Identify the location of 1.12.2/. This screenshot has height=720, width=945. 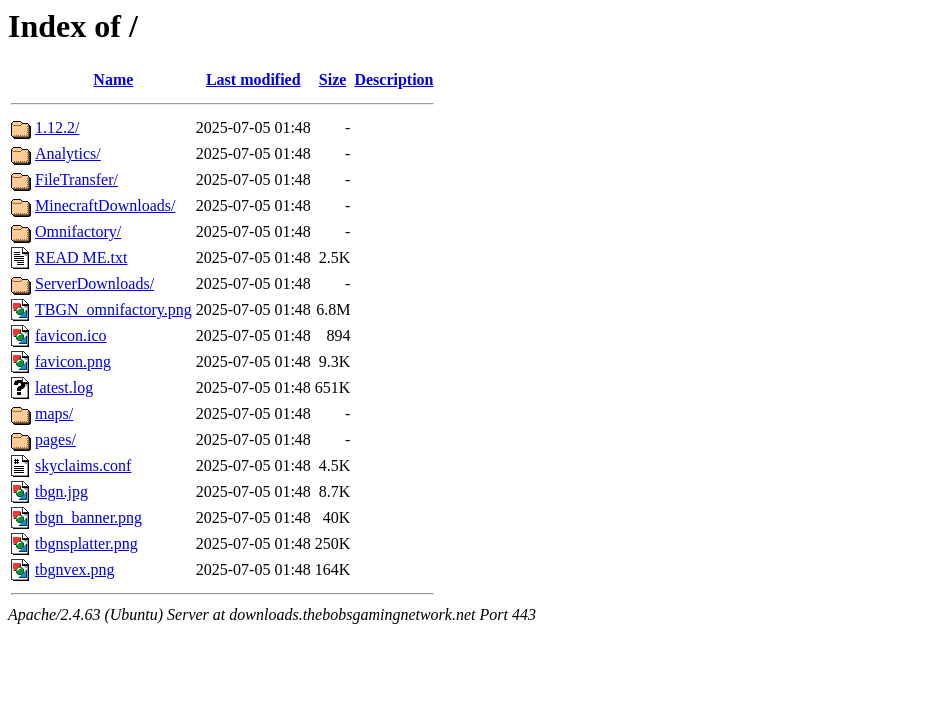
(57, 127).